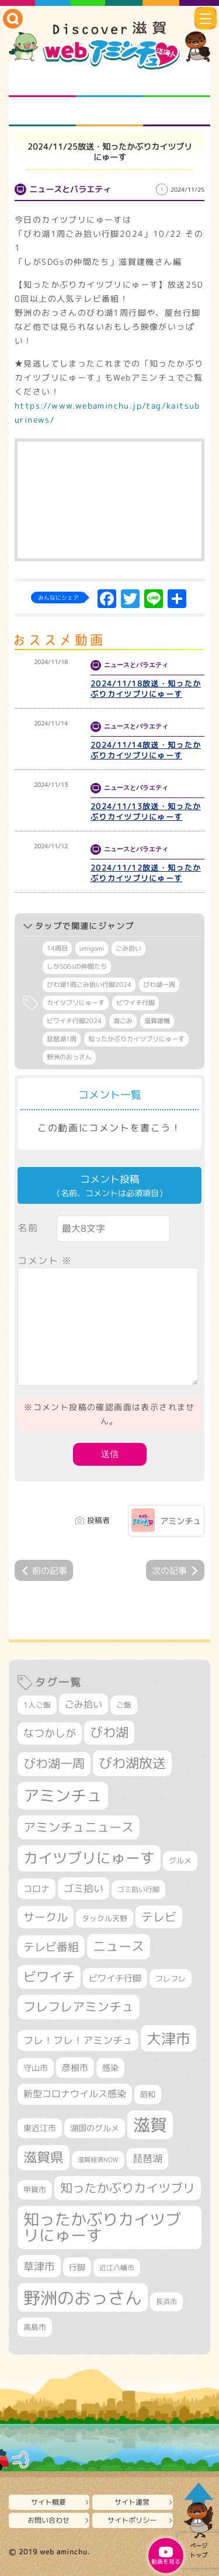 The height and width of the screenshot is (2576, 219). Describe the element at coordinates (36, 1889) in the screenshot. I see `コロナ [コロナ (375個の項目)]` at that location.